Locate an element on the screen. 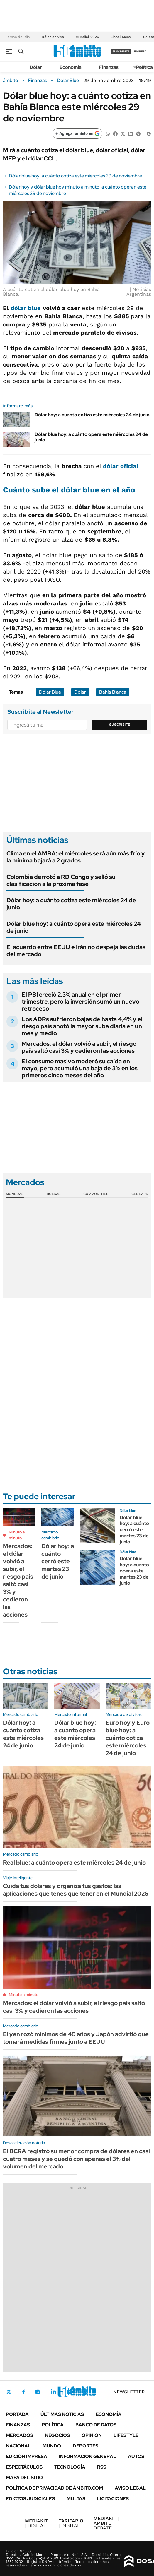 The height and width of the screenshot is (2576, 154). Facebook is located at coordinates (23, 2391).